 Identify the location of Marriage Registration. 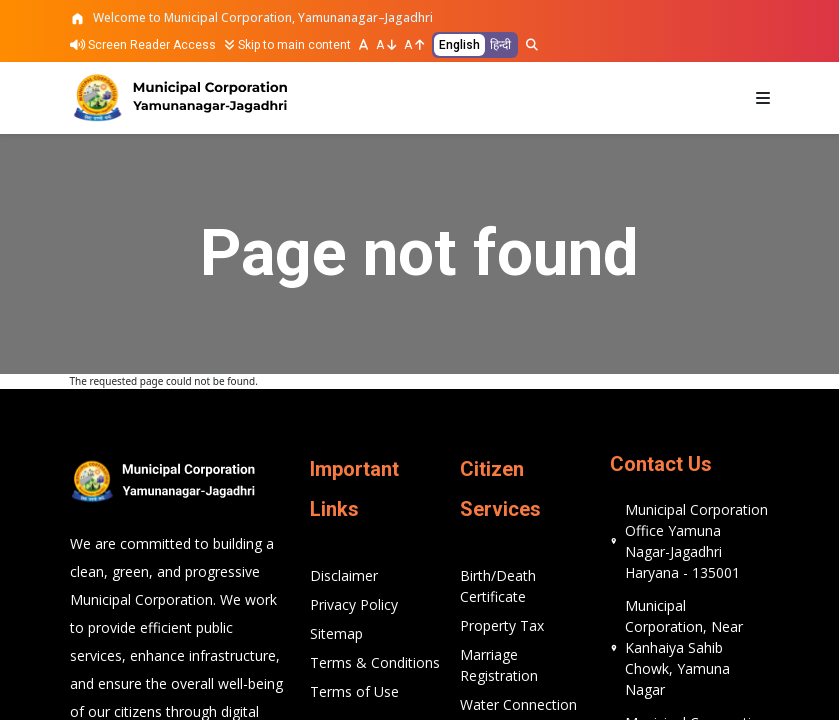
(499, 665).